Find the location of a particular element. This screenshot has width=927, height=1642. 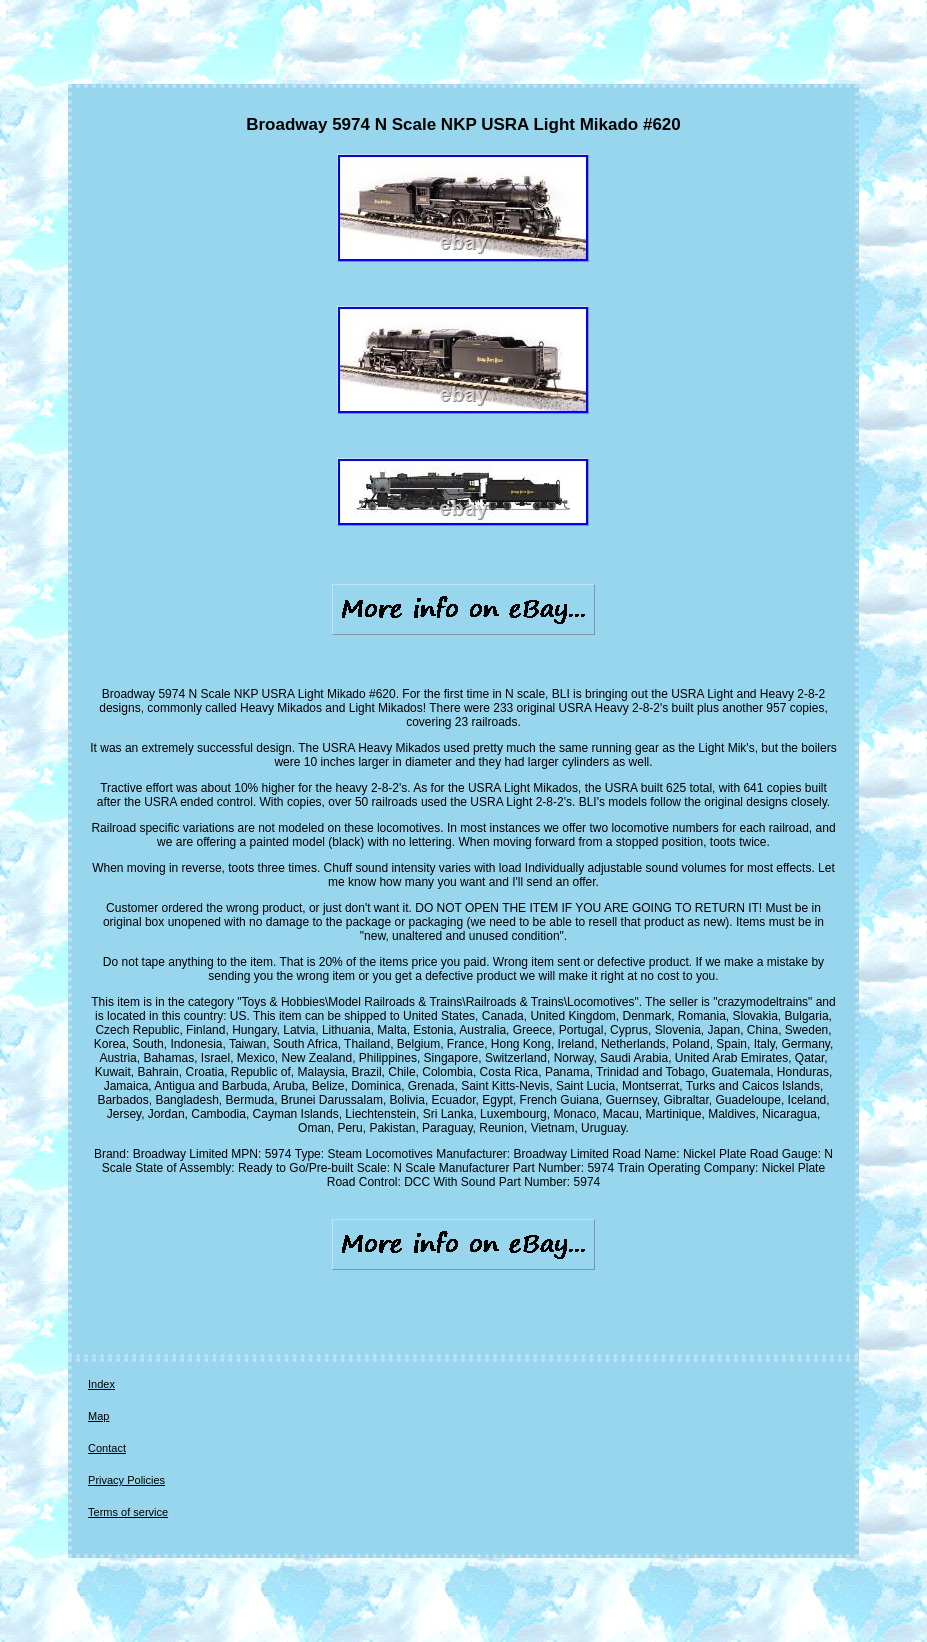

Contact is located at coordinates (107, 1448).